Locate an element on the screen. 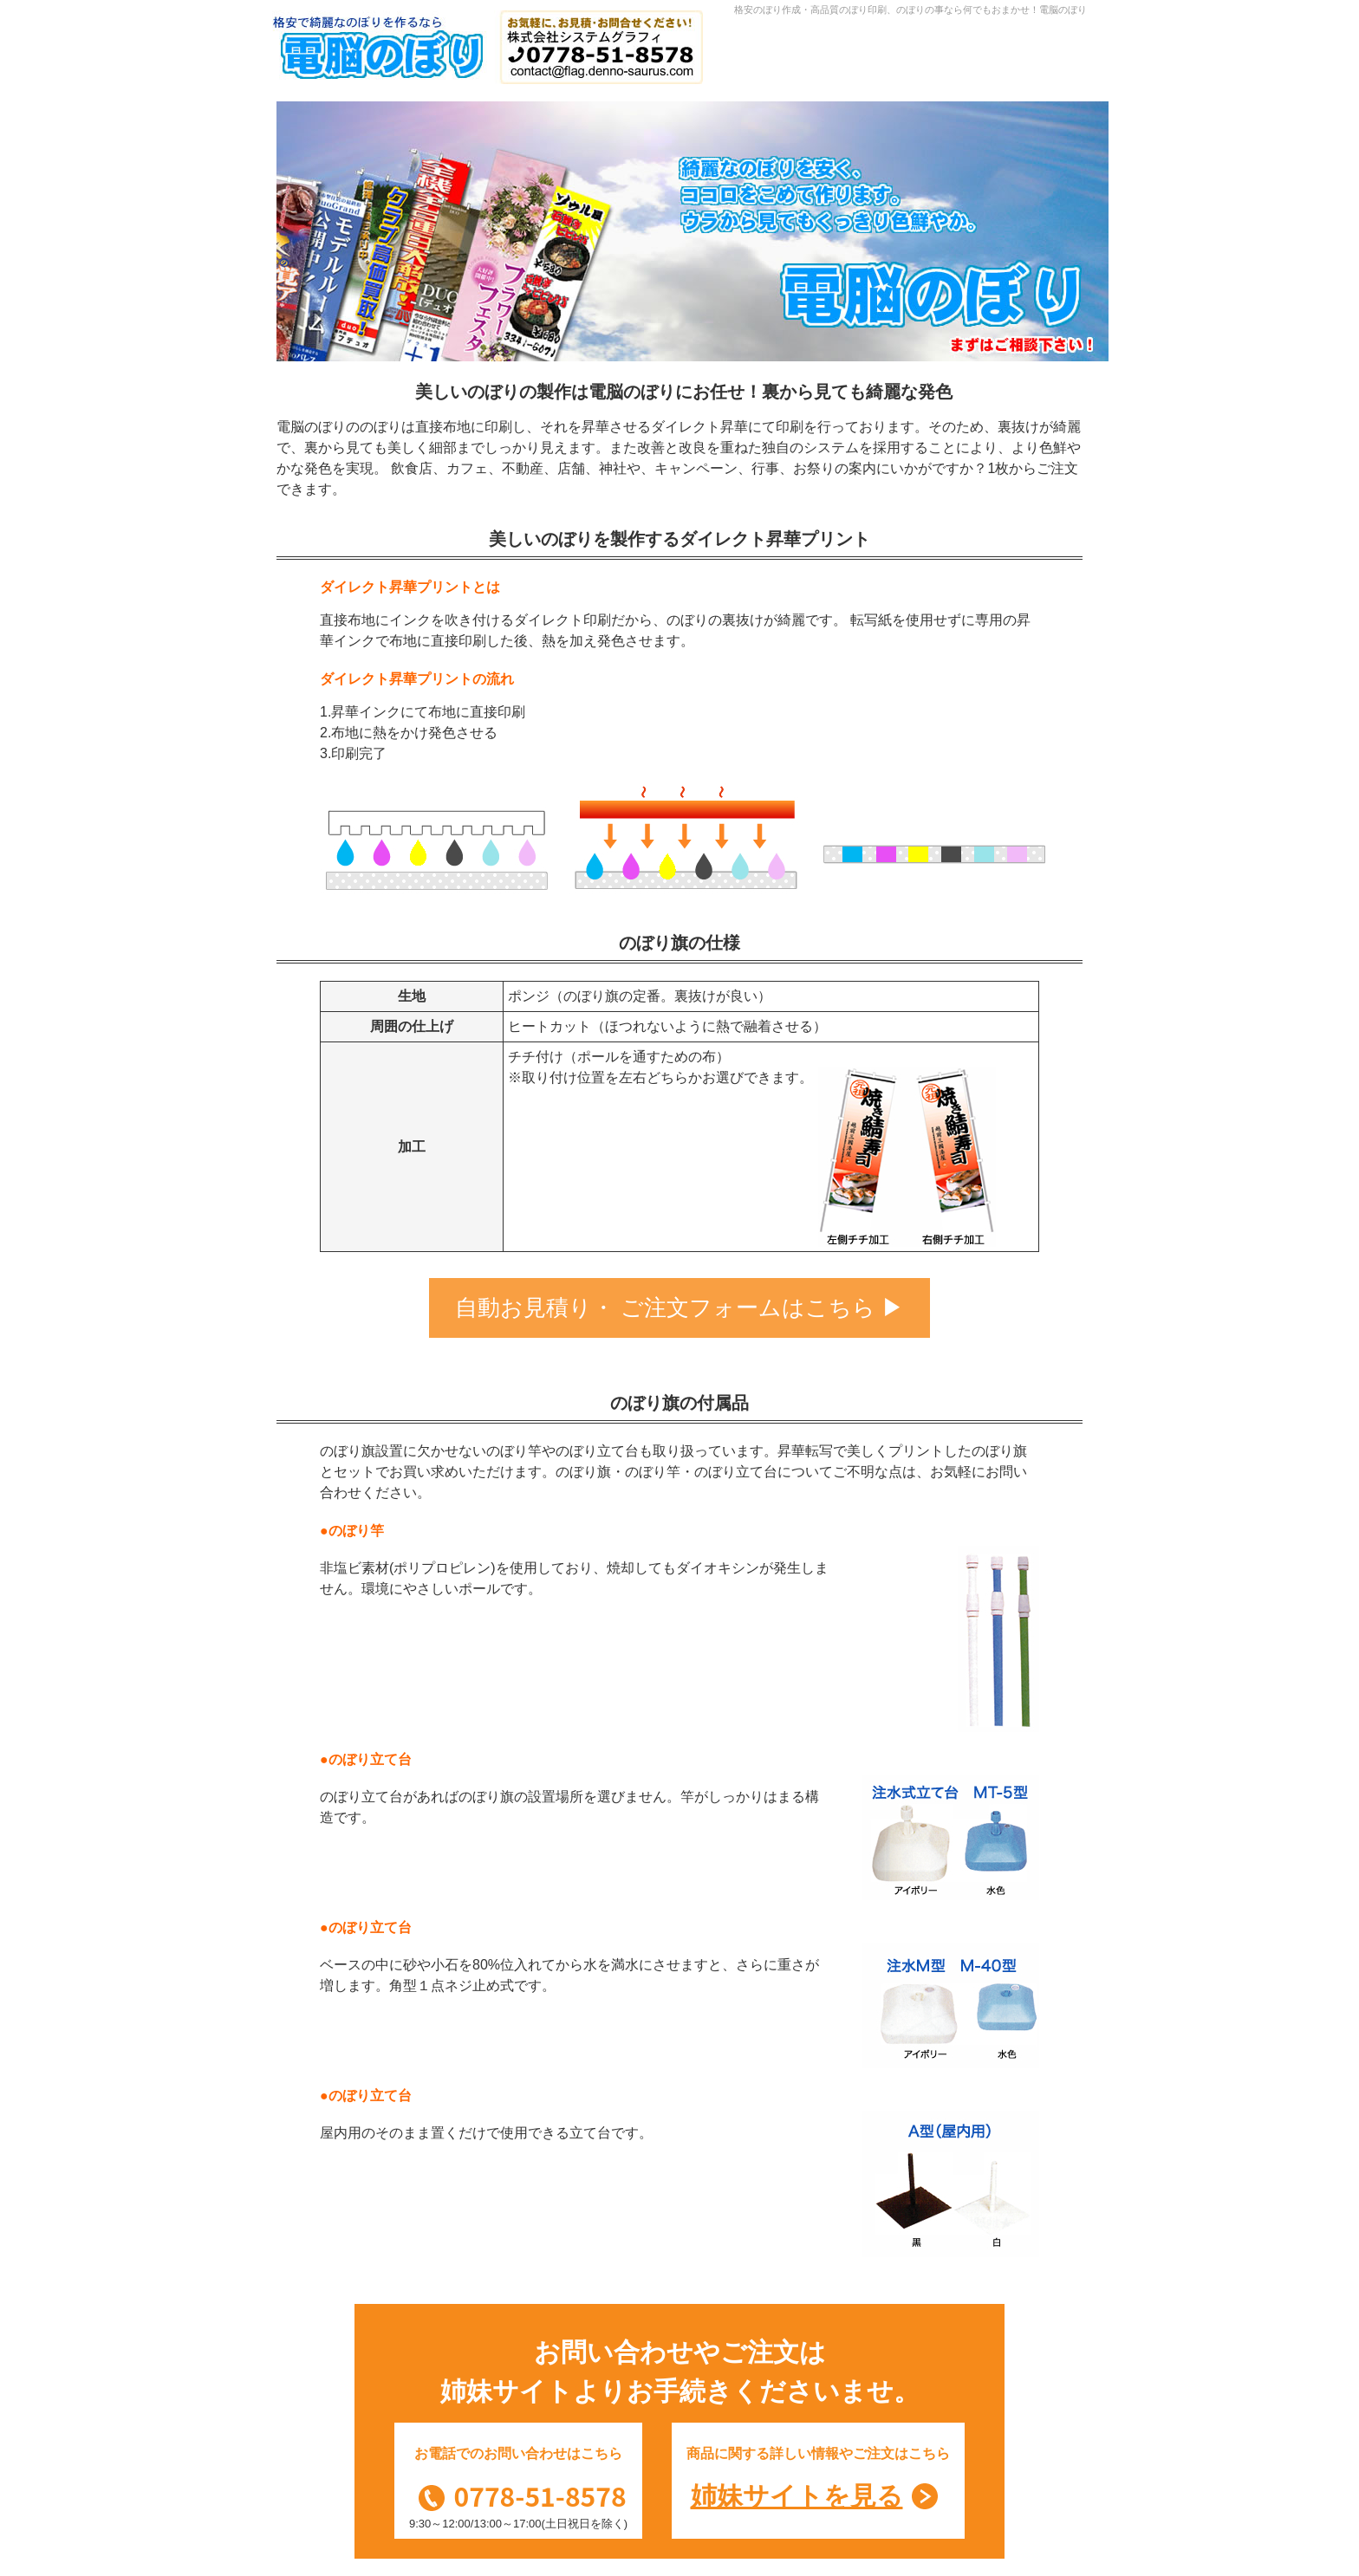  姉妹サイトを見る is located at coordinates (797, 2496).